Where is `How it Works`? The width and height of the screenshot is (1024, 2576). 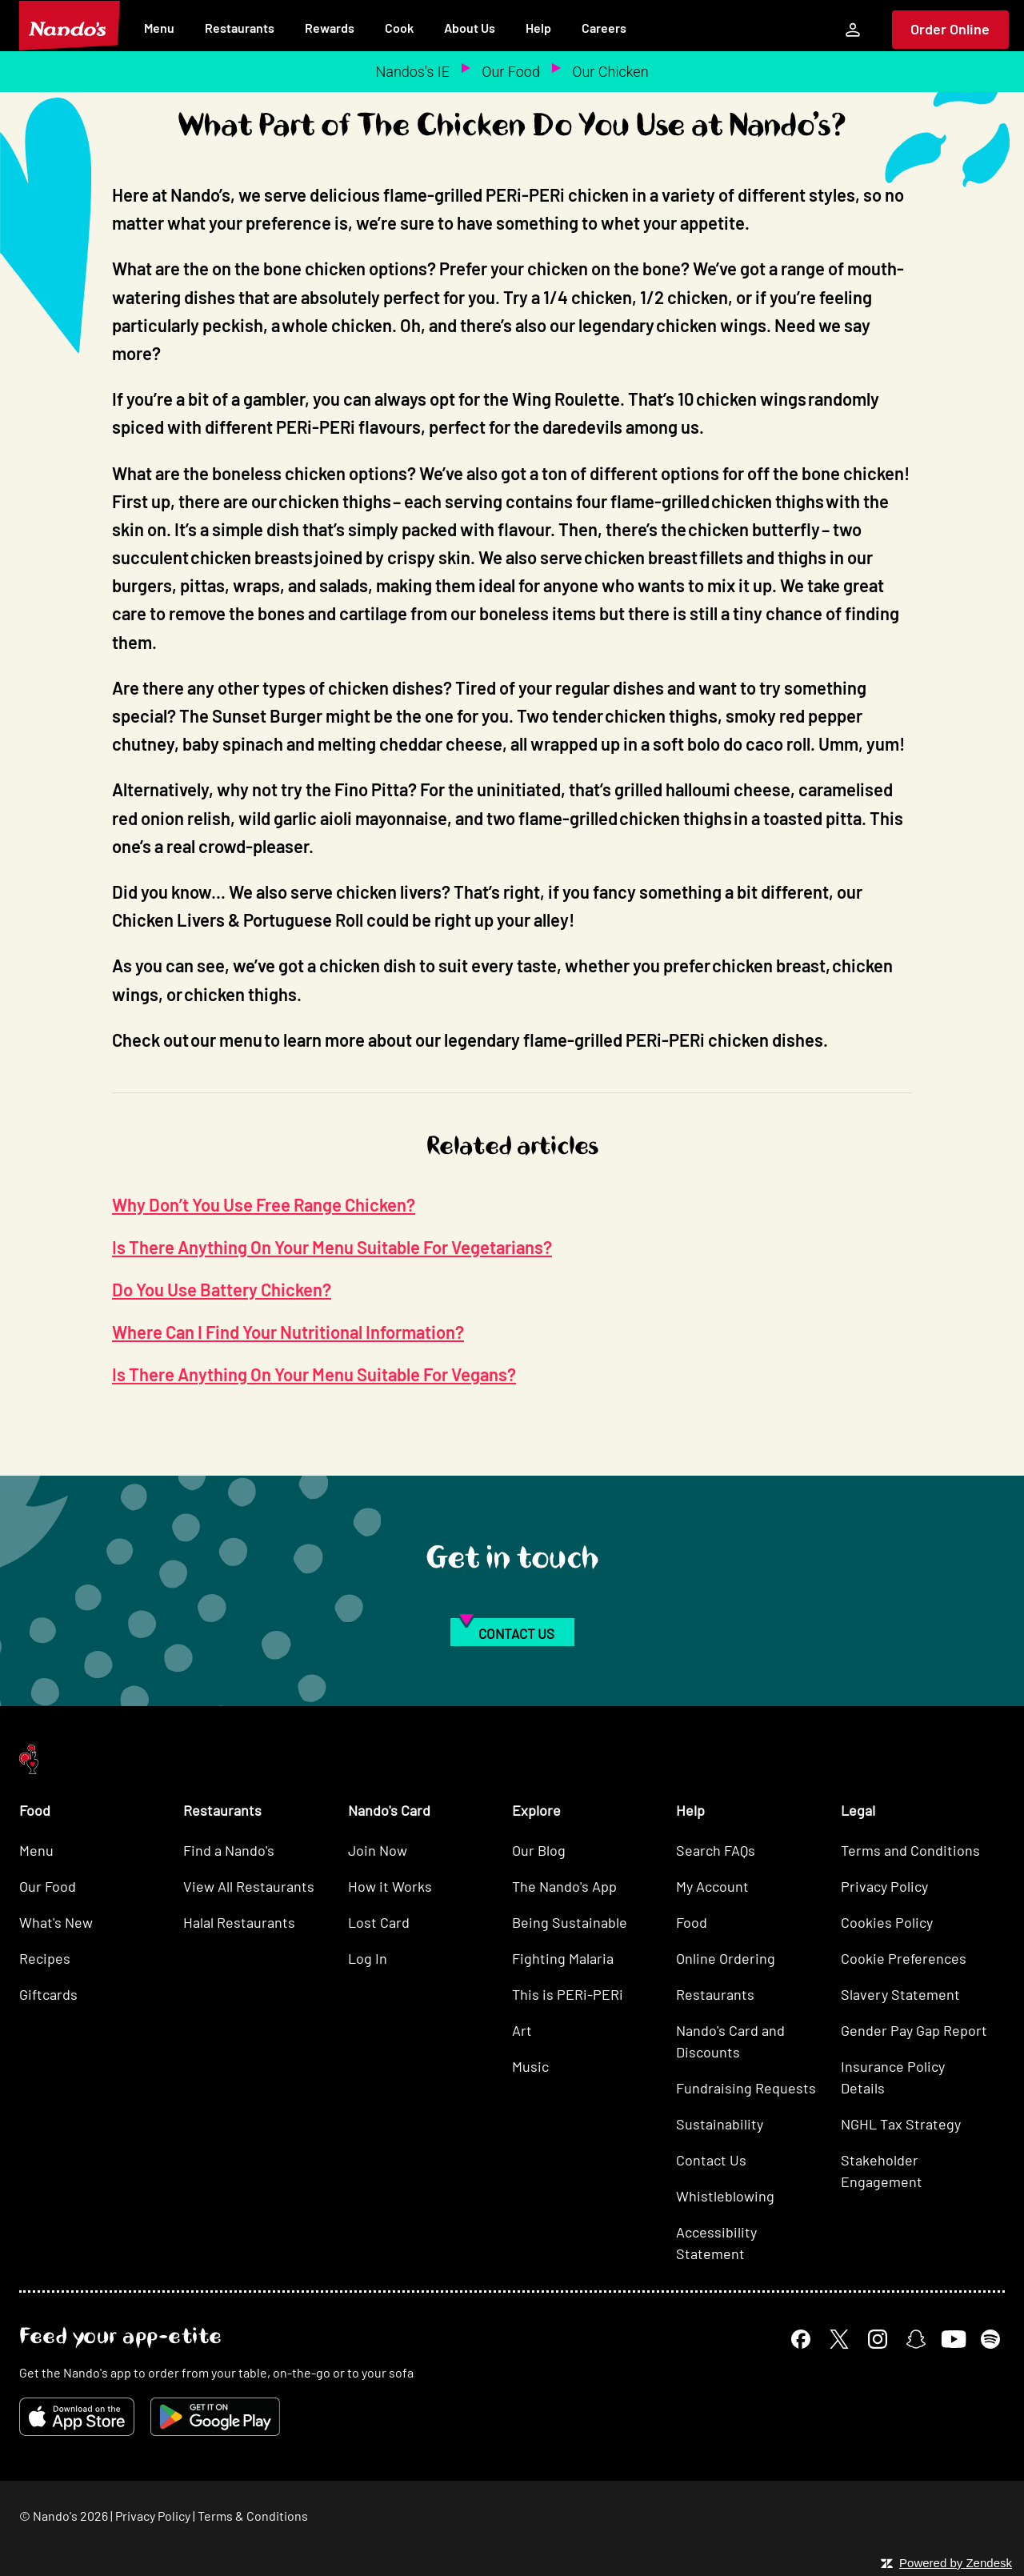
How it Works is located at coordinates (390, 1886).